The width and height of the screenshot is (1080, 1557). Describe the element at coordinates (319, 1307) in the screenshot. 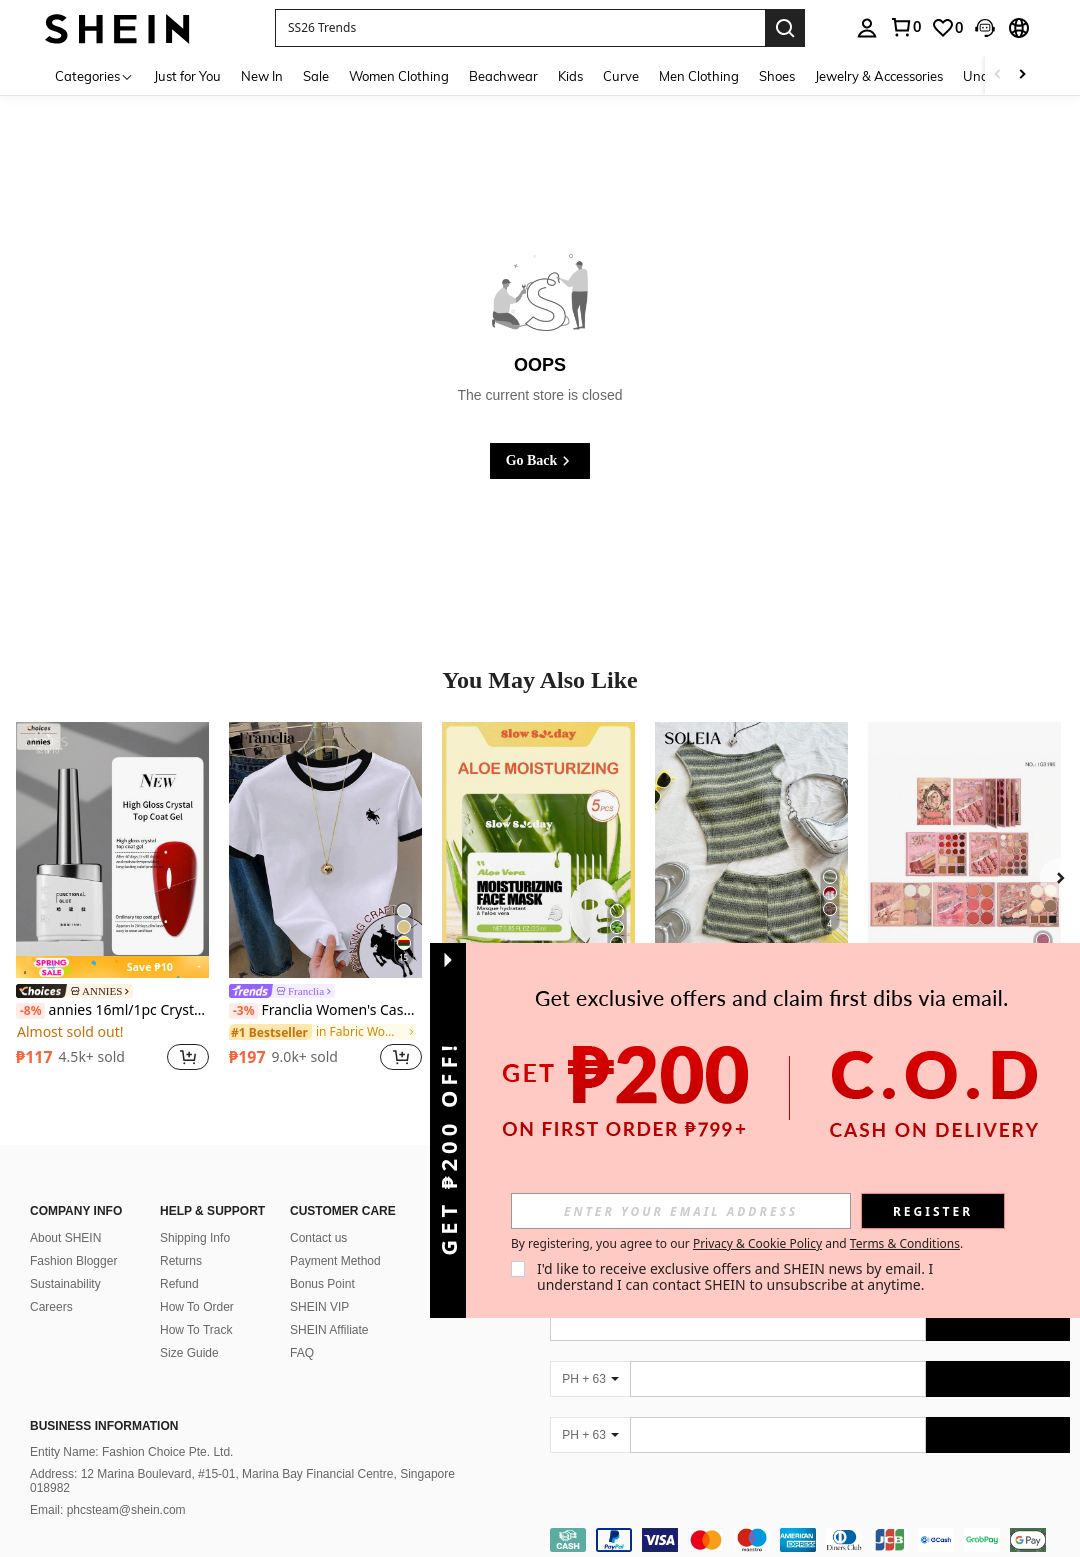

I see `SHEIN VIP` at that location.